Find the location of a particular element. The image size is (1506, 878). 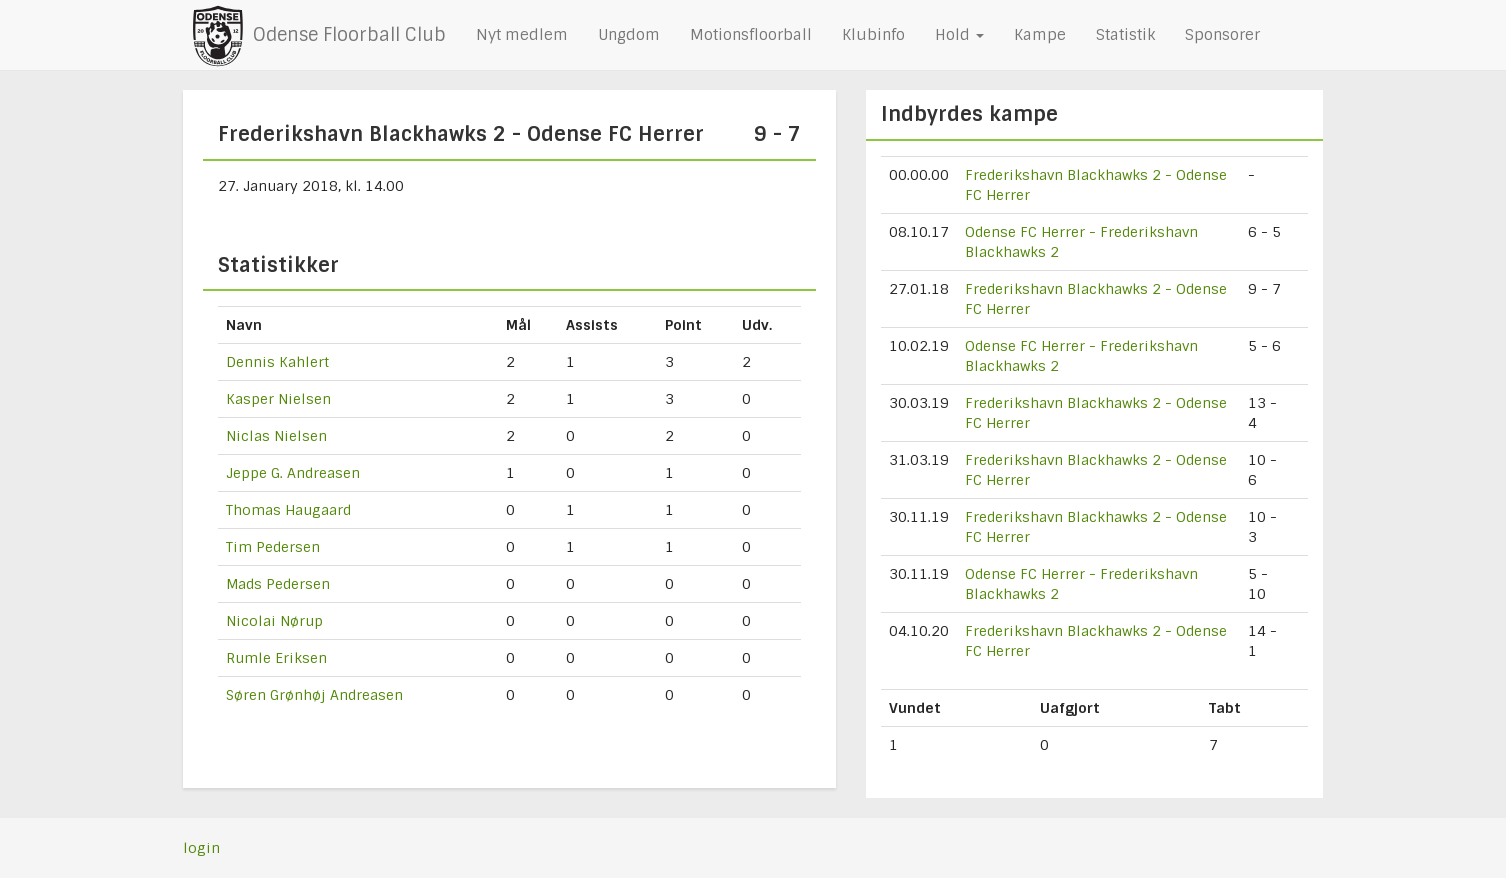

Nicolai Nørup is located at coordinates (274, 621).